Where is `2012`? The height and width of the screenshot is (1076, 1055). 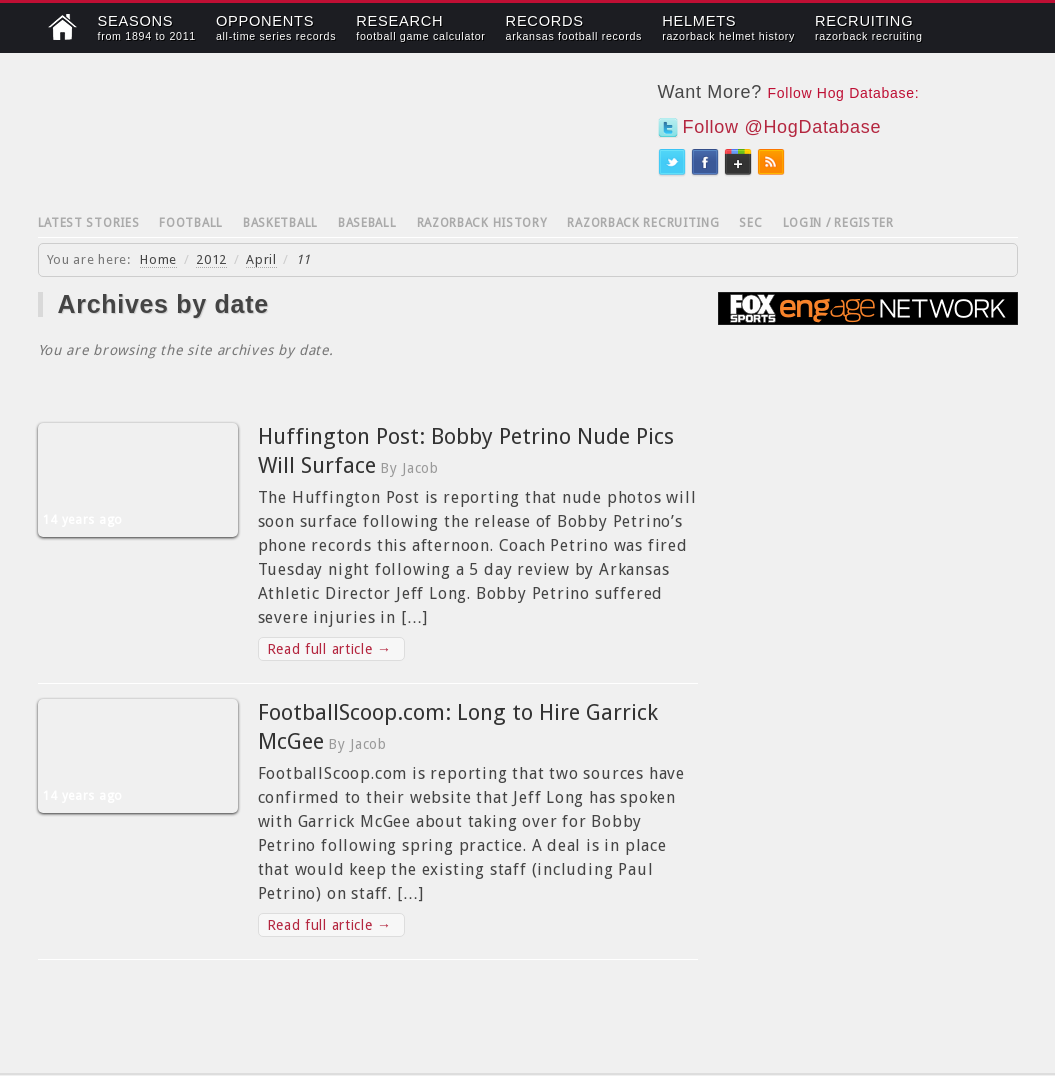
2012 is located at coordinates (211, 259).